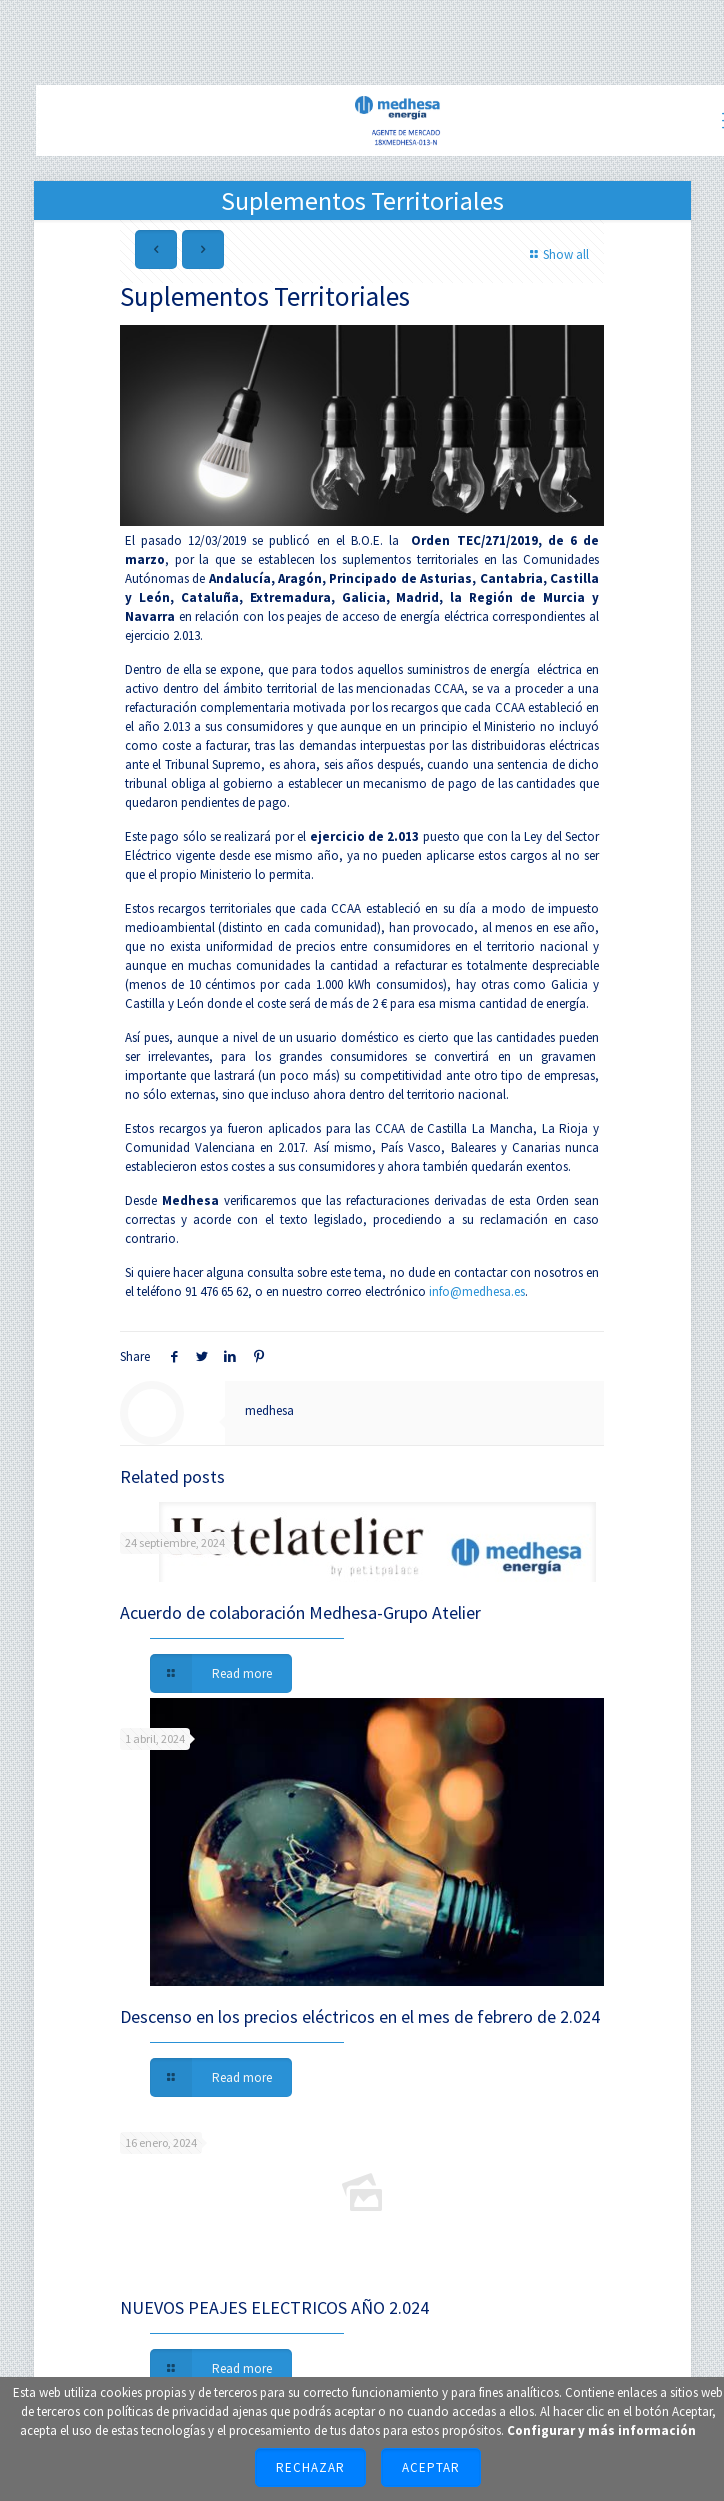 The height and width of the screenshot is (2501, 724). Describe the element at coordinates (274, 2307) in the screenshot. I see `NUEVOS PEAJES ELECTRICOS AÑO 2.024` at that location.